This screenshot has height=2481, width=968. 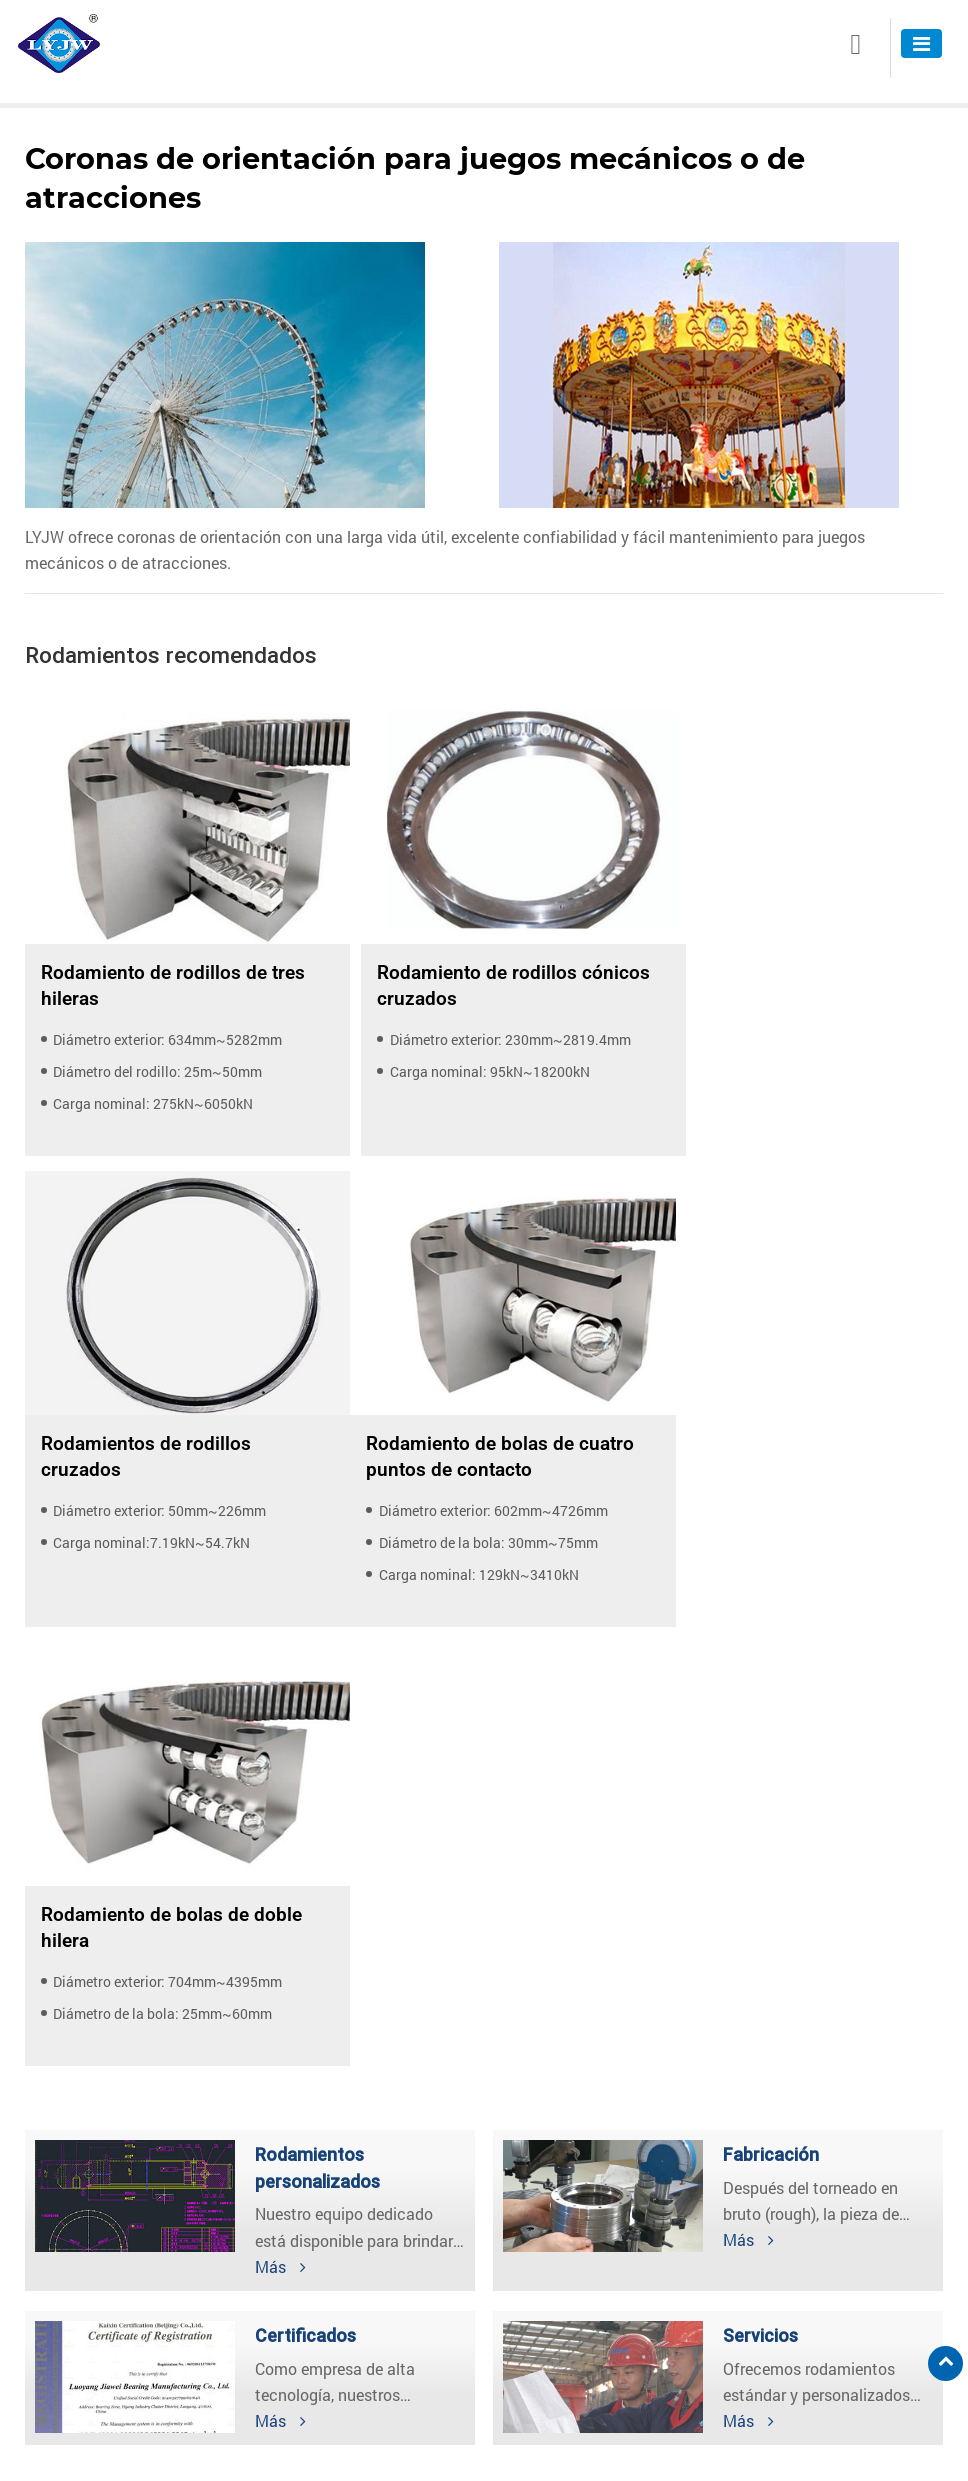 What do you see at coordinates (114, 2252) in the screenshot?
I see `Coronas de orientación` at bounding box center [114, 2252].